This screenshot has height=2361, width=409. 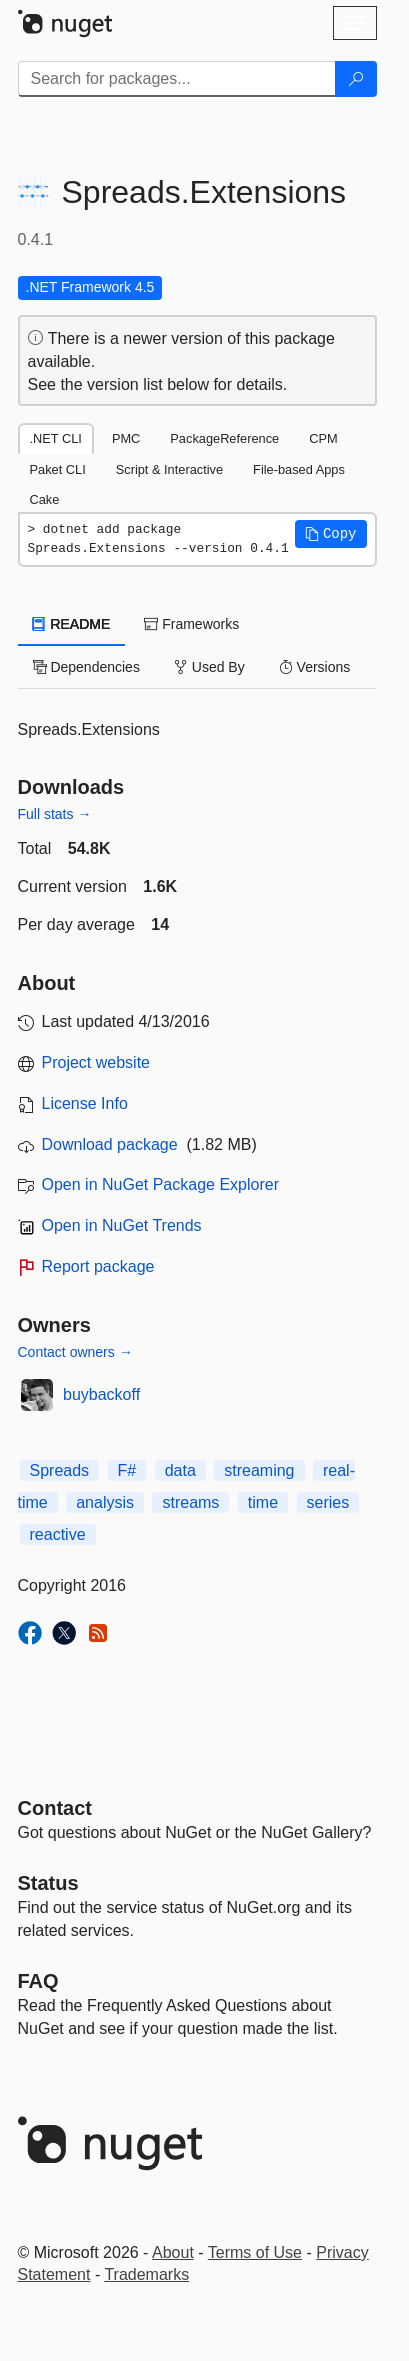 I want to click on README [tab], so click(x=72, y=624).